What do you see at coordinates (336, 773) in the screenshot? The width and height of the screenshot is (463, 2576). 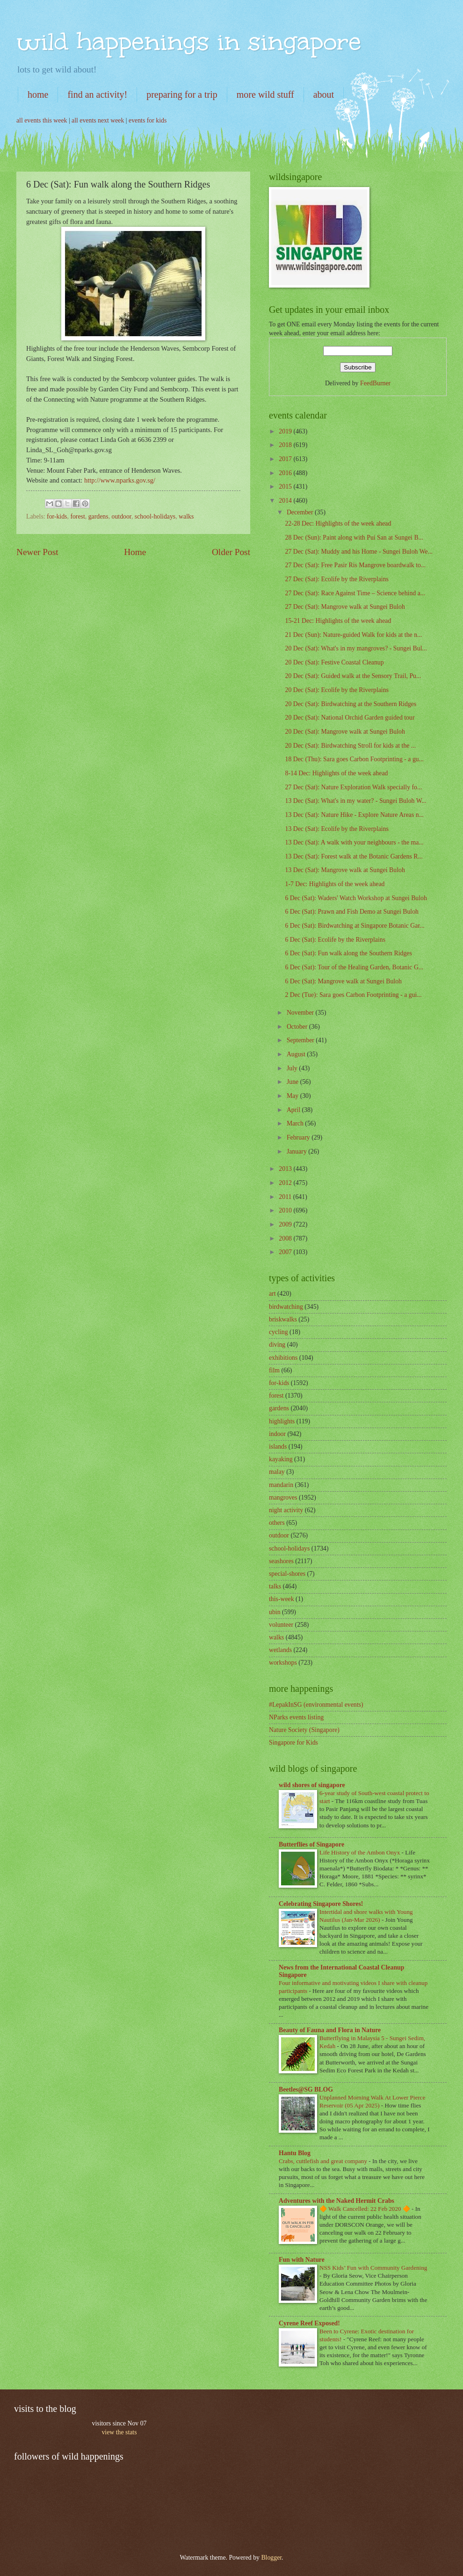 I see `8-14 Dec: Highlights of the week ahead` at bounding box center [336, 773].